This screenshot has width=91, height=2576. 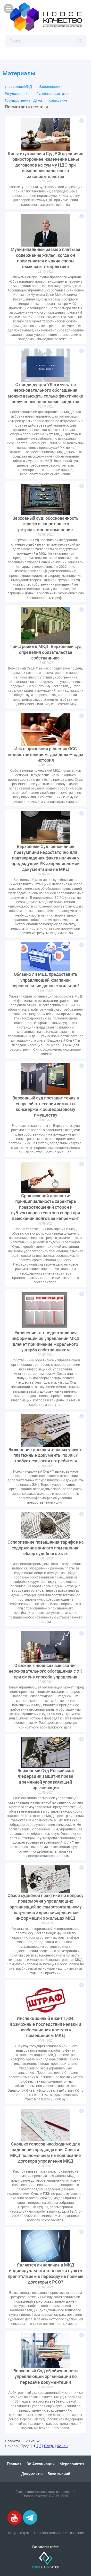 What do you see at coordinates (49, 2445) in the screenshot?
I see `След.` at bounding box center [49, 2445].